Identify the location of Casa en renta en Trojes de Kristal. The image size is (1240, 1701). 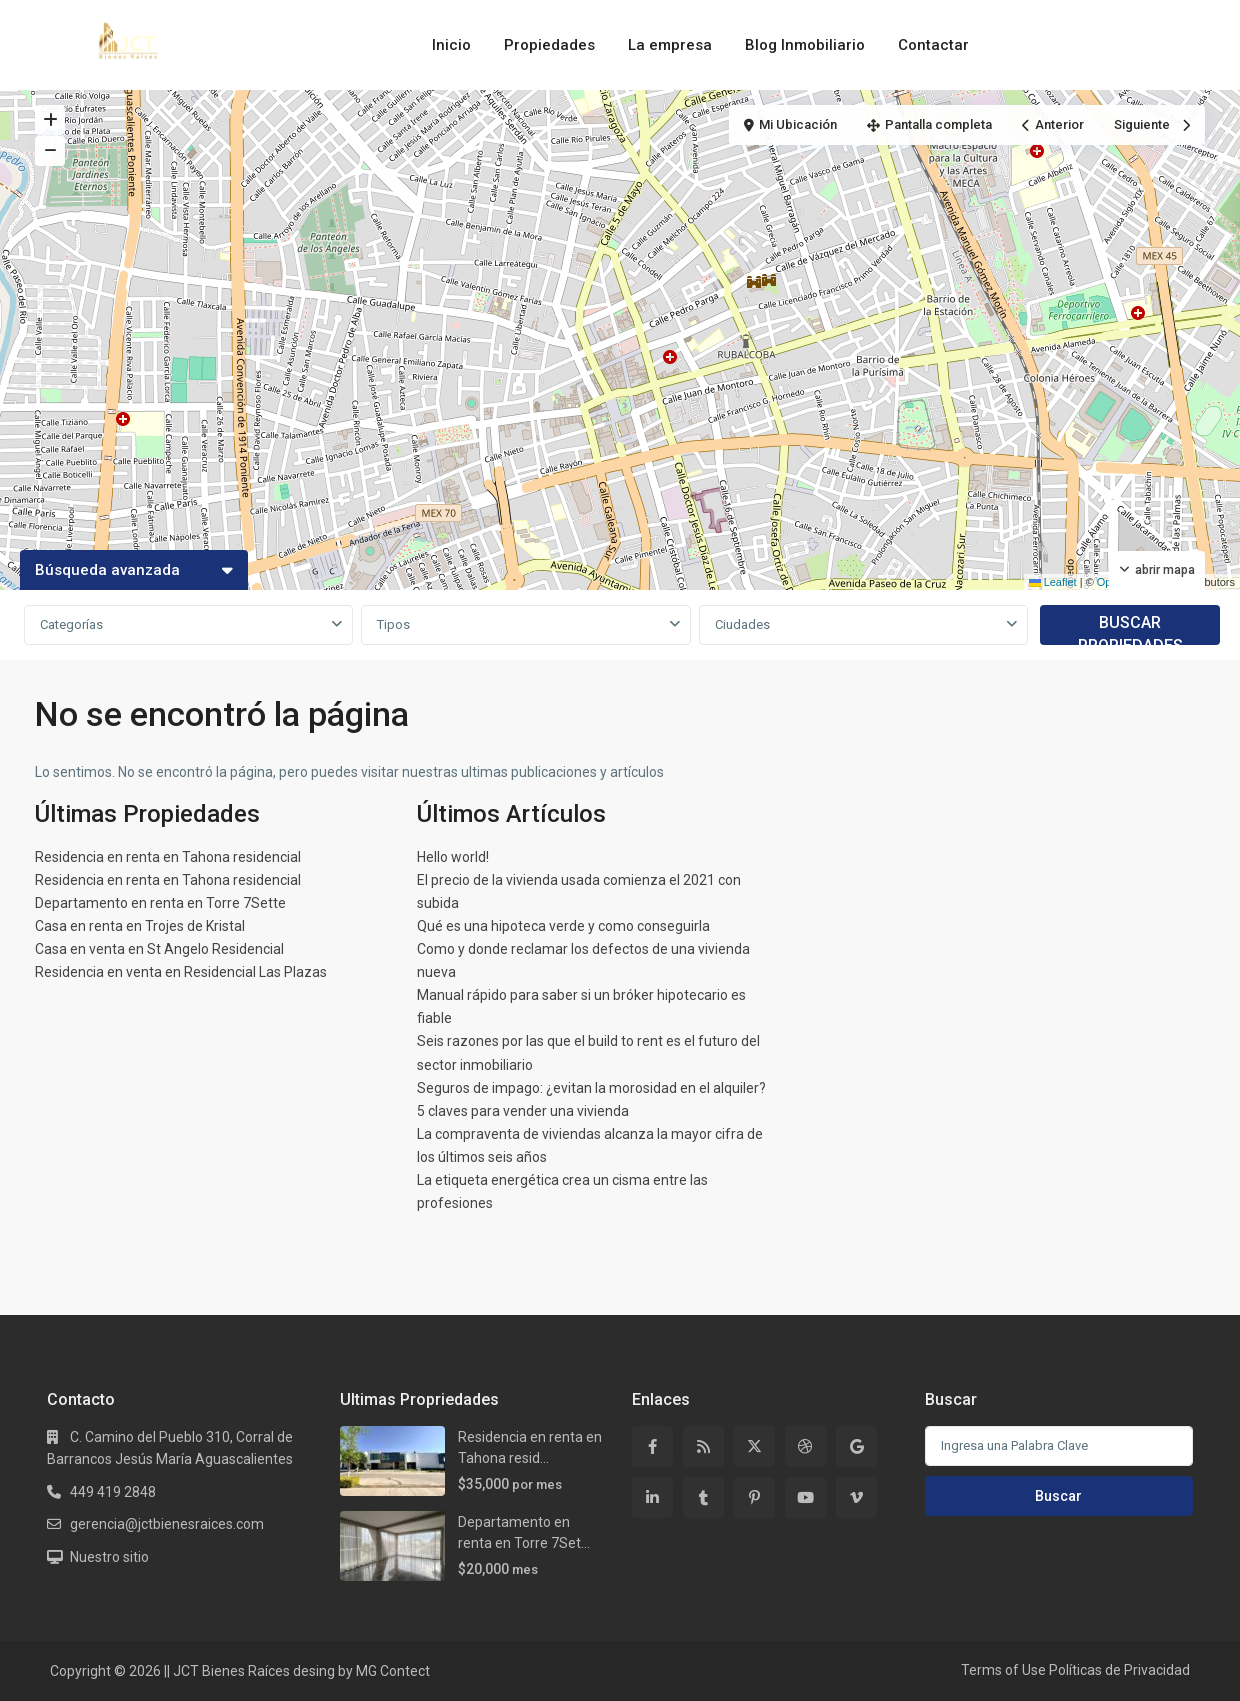
(140, 926).